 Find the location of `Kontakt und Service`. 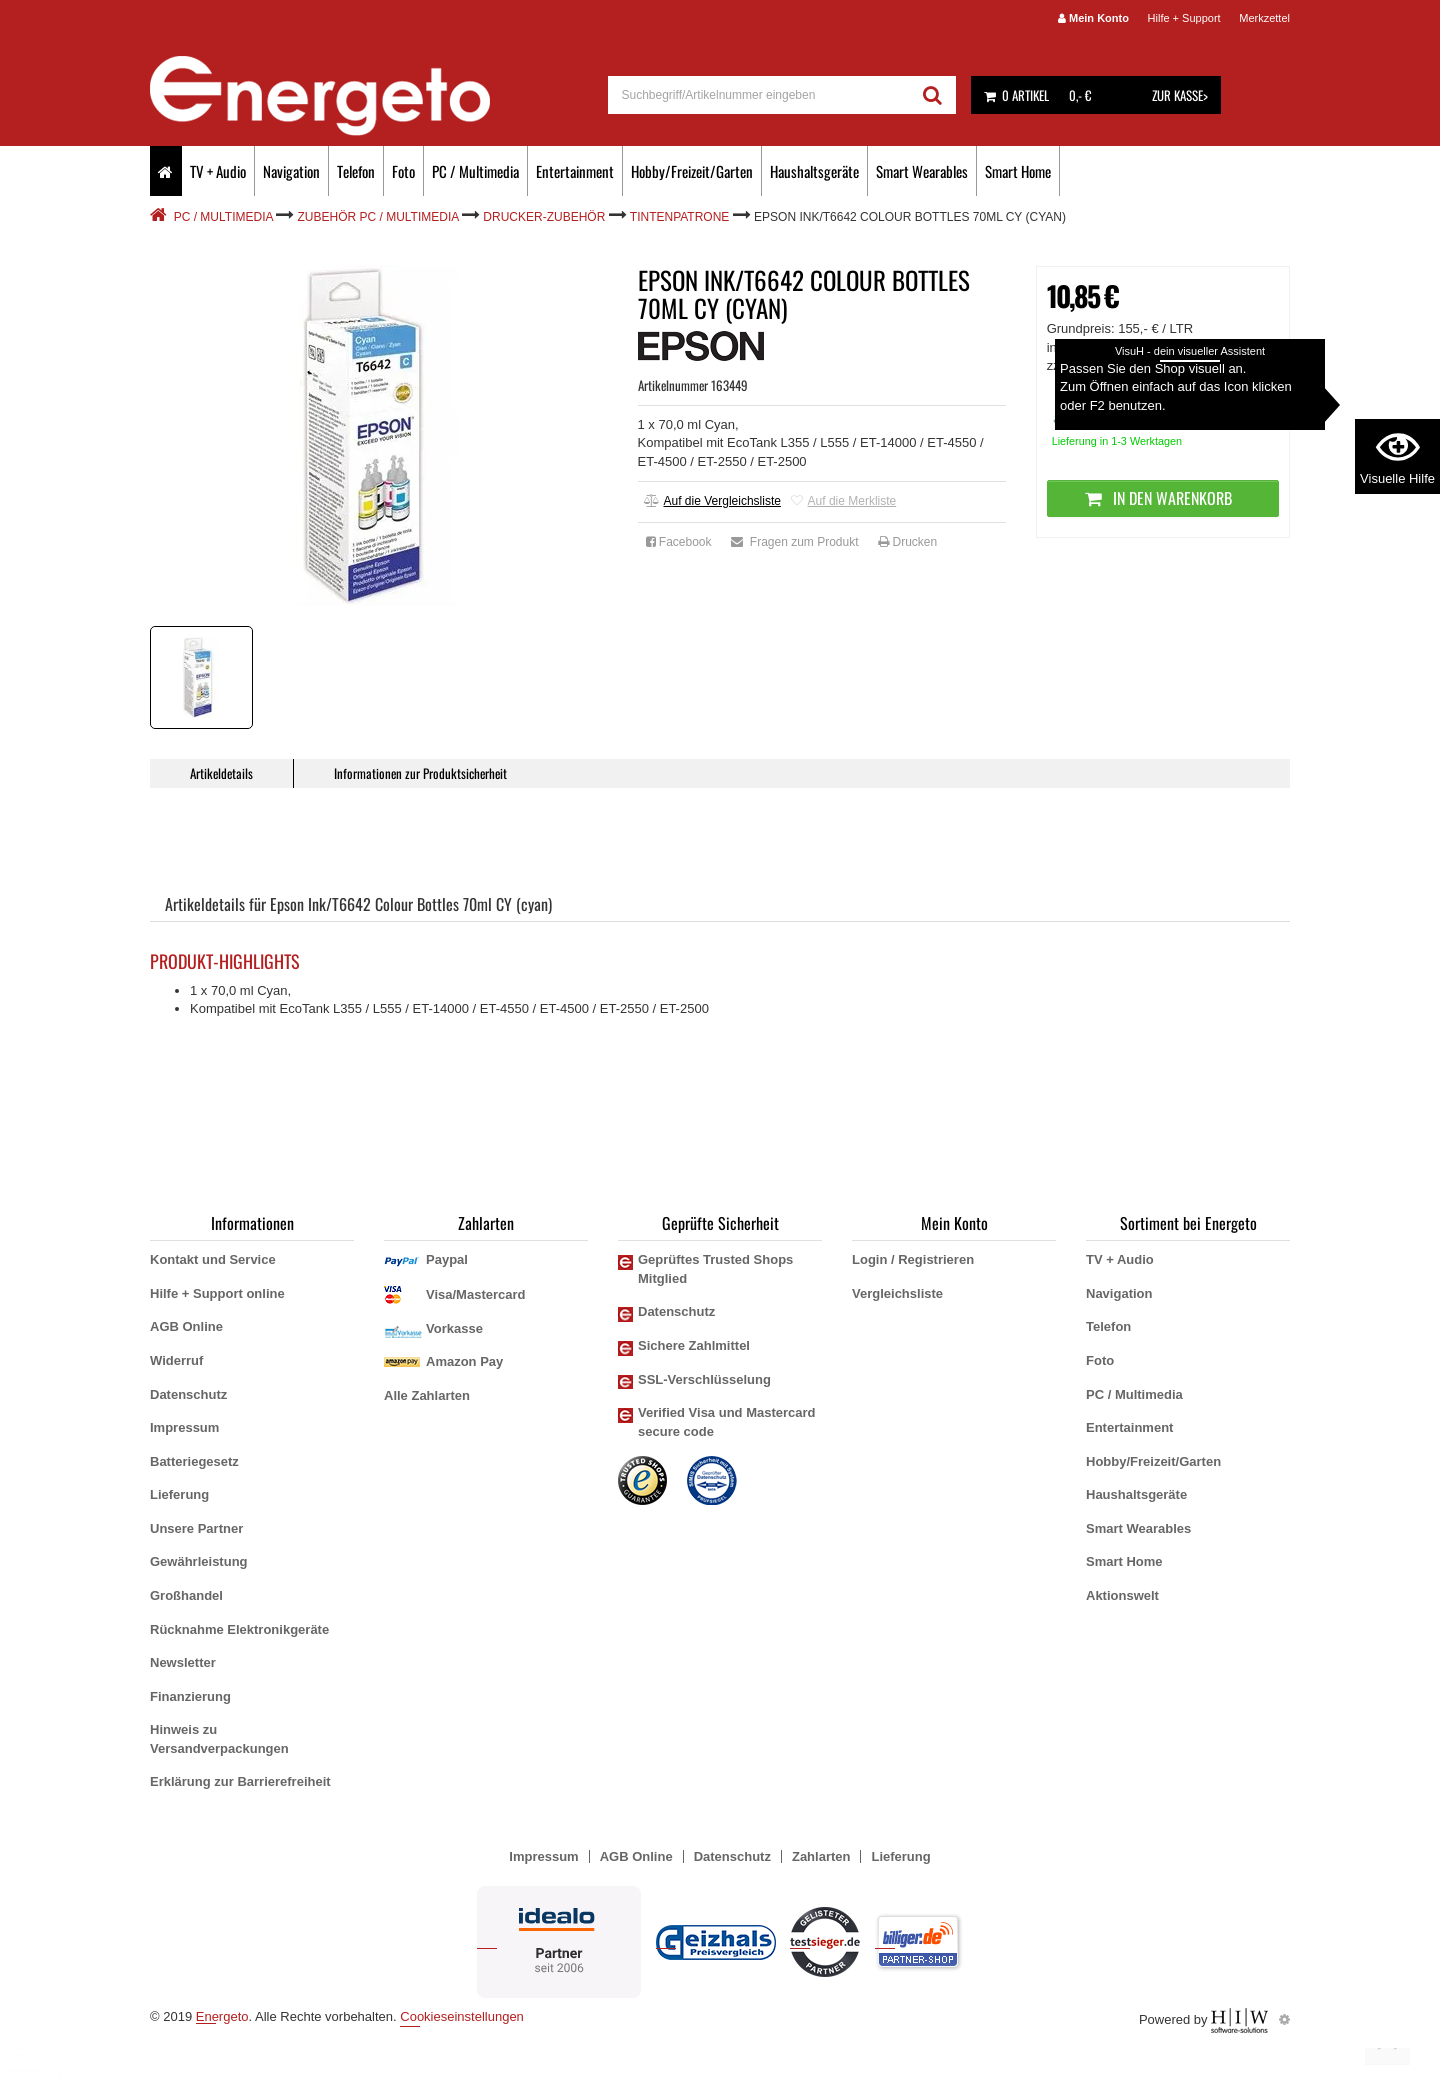

Kontakt und Service is located at coordinates (213, 1259).